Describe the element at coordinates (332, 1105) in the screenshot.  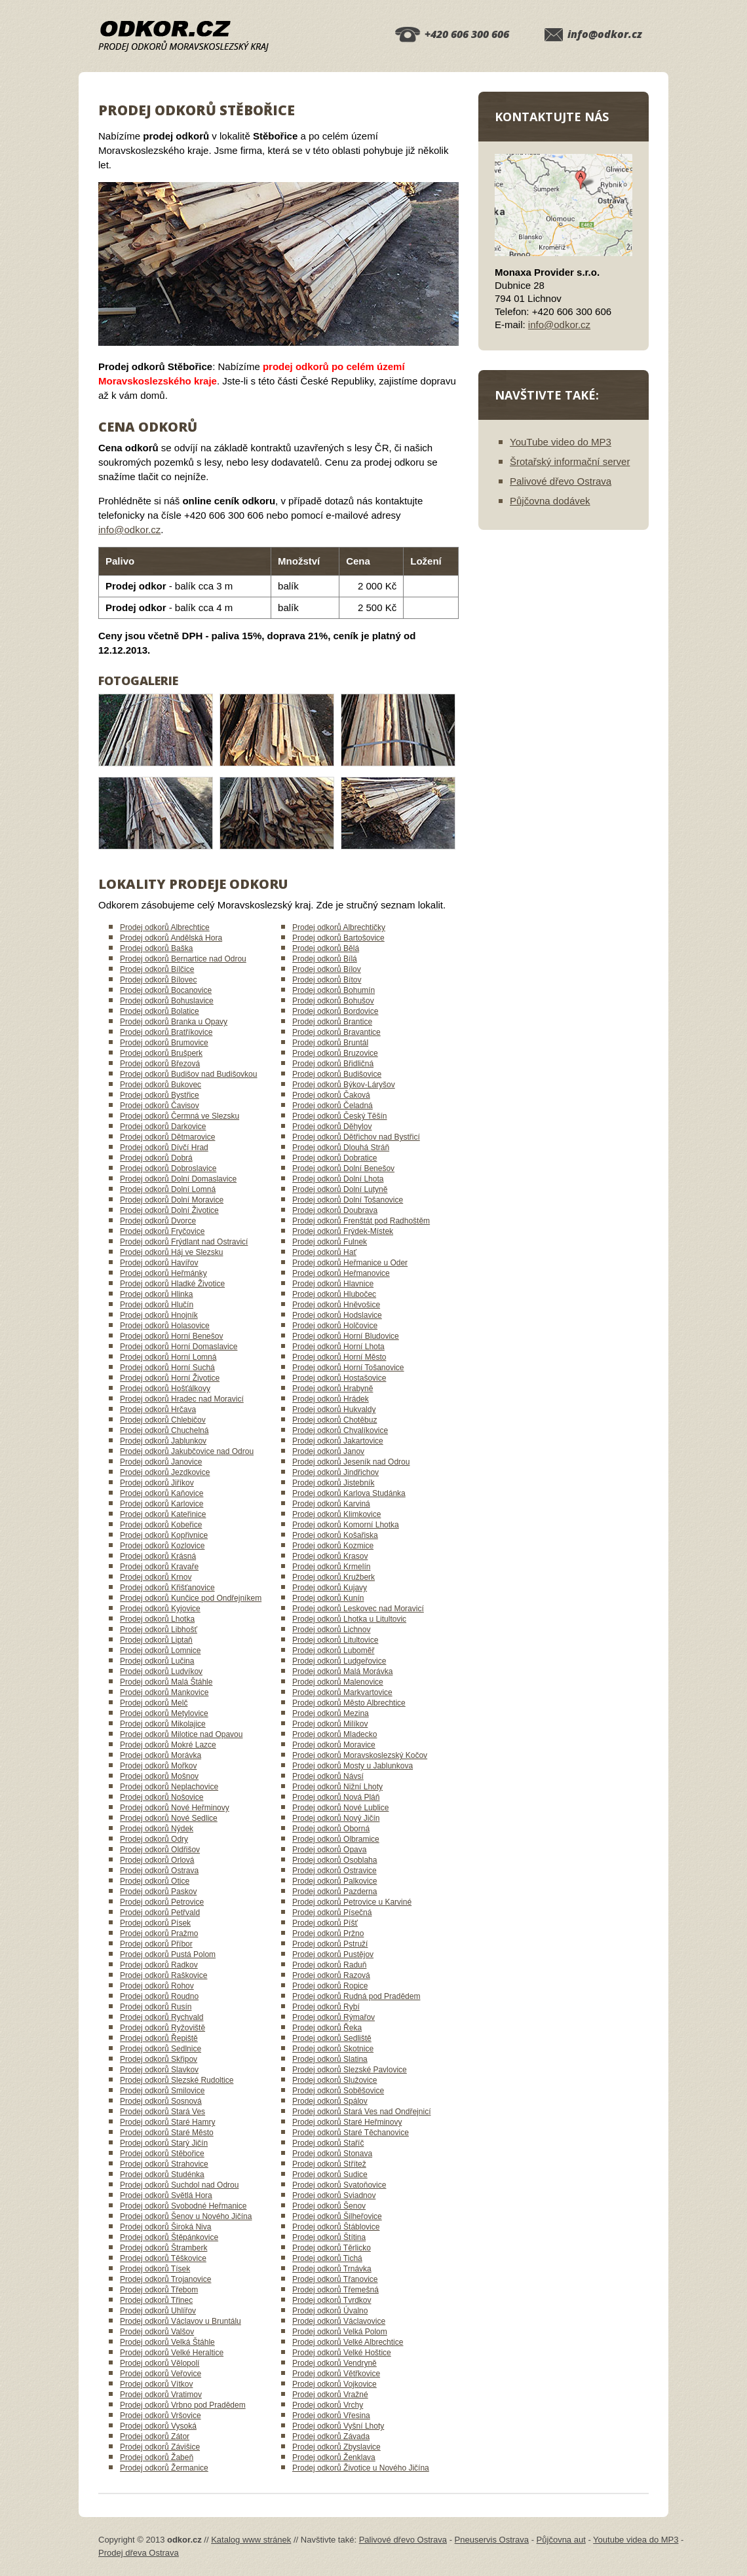
I see `Prodej odkorů Čeladná` at that location.